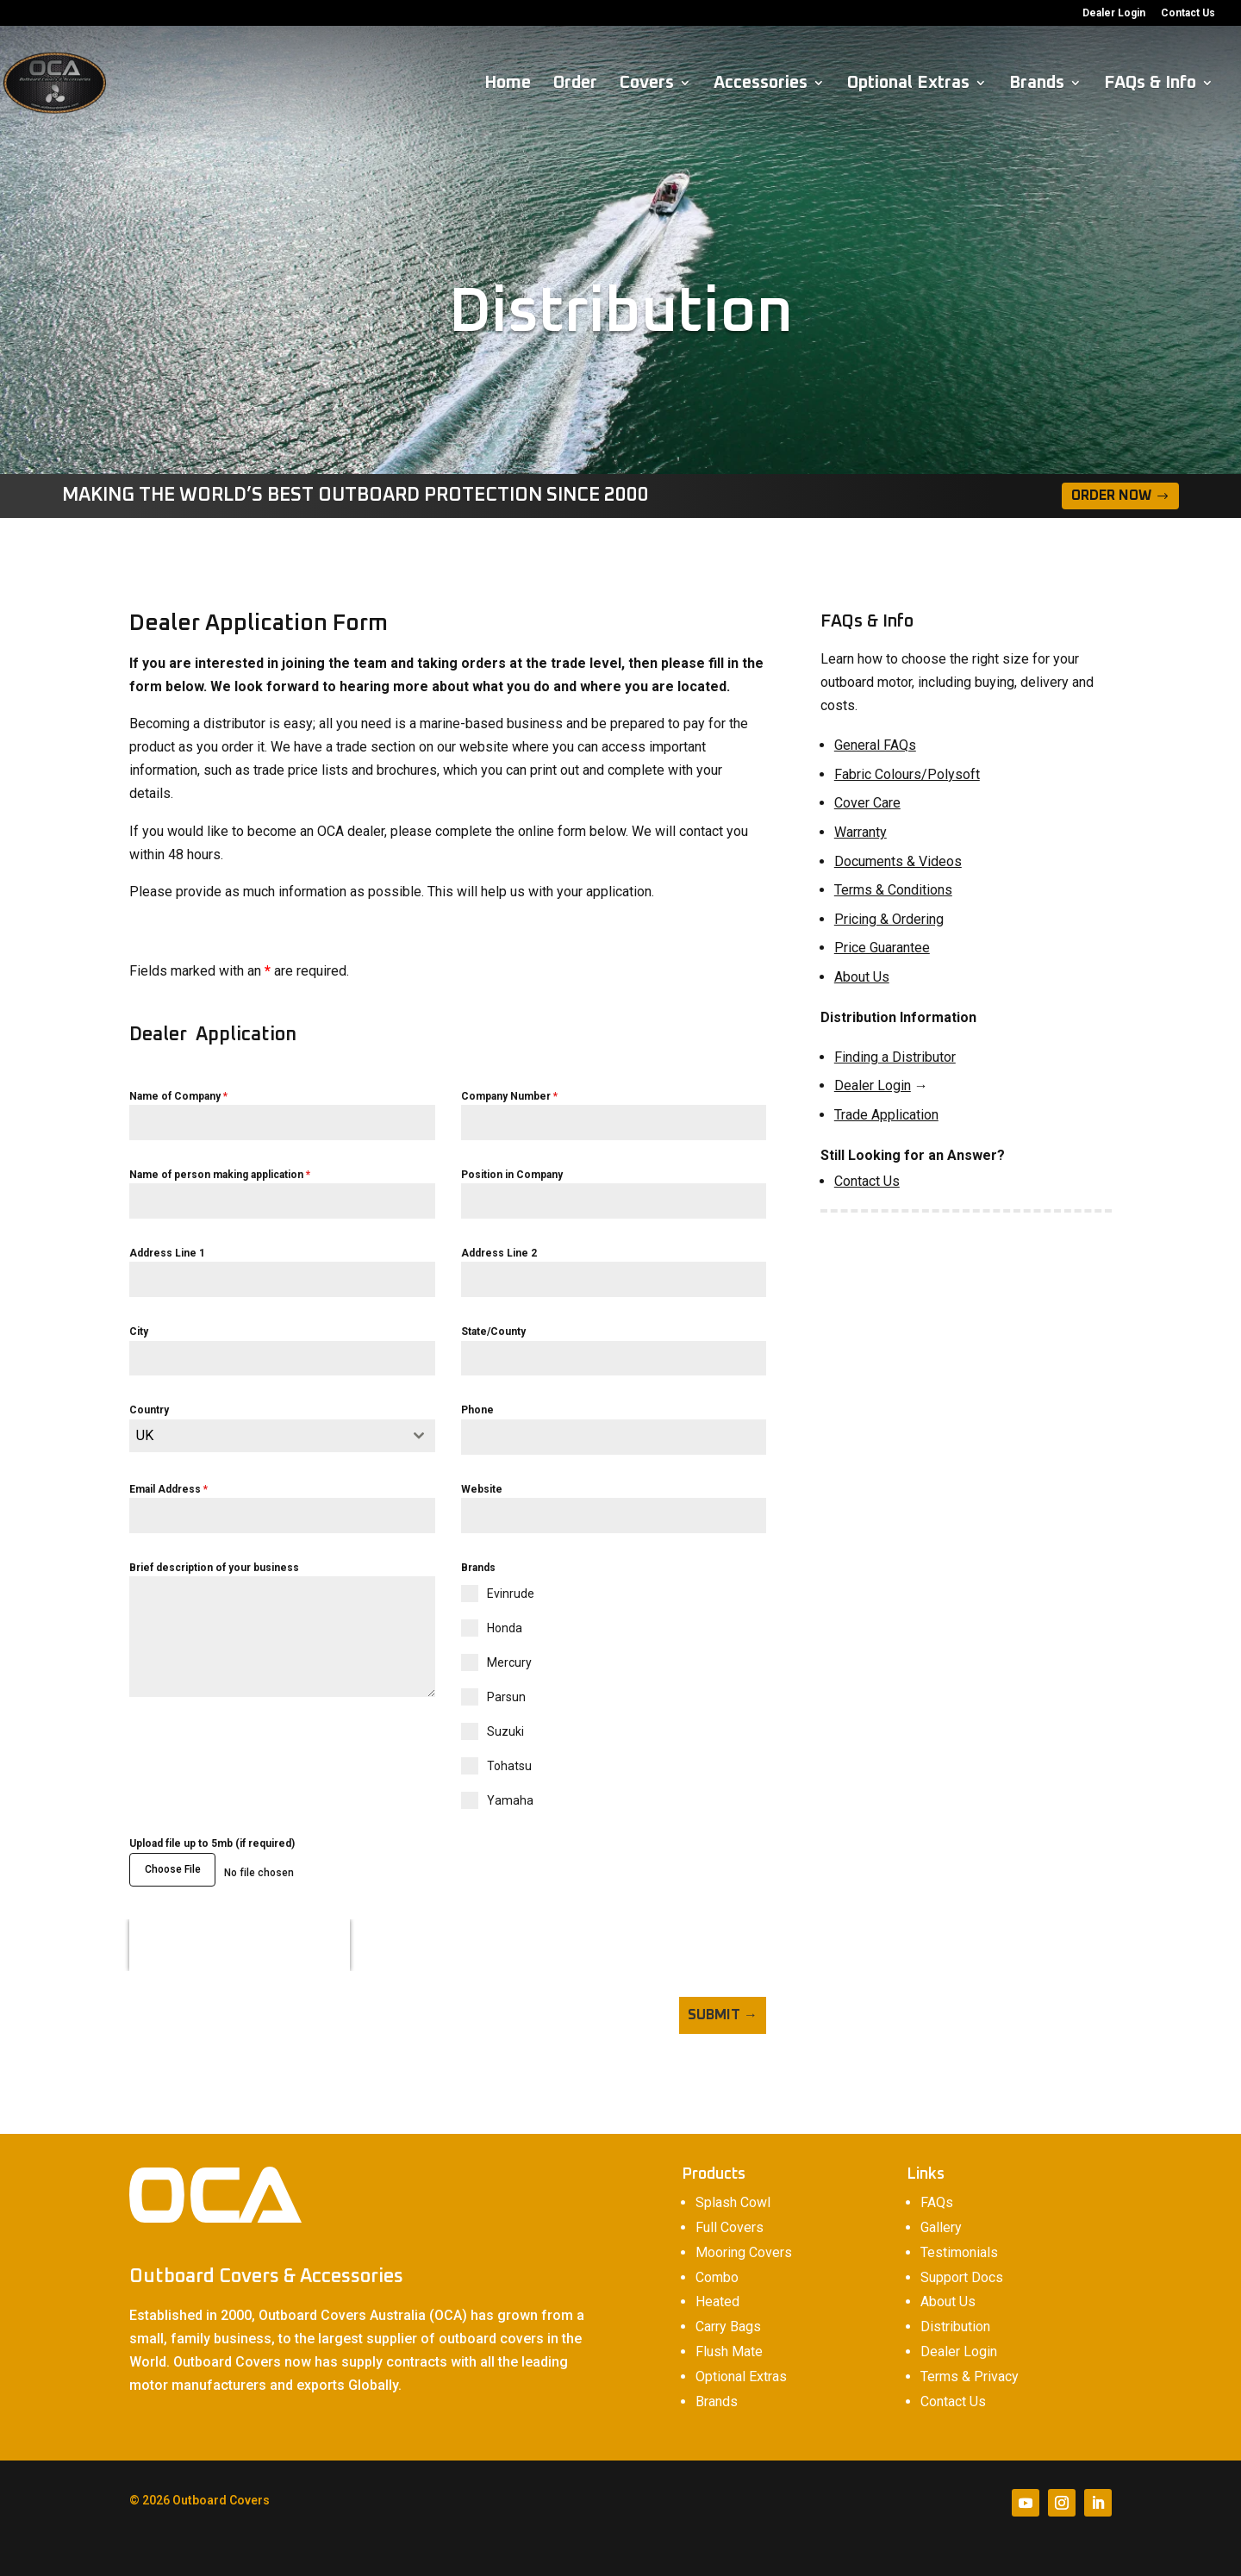 The image size is (1241, 2576). I want to click on Website, so click(481, 1489).